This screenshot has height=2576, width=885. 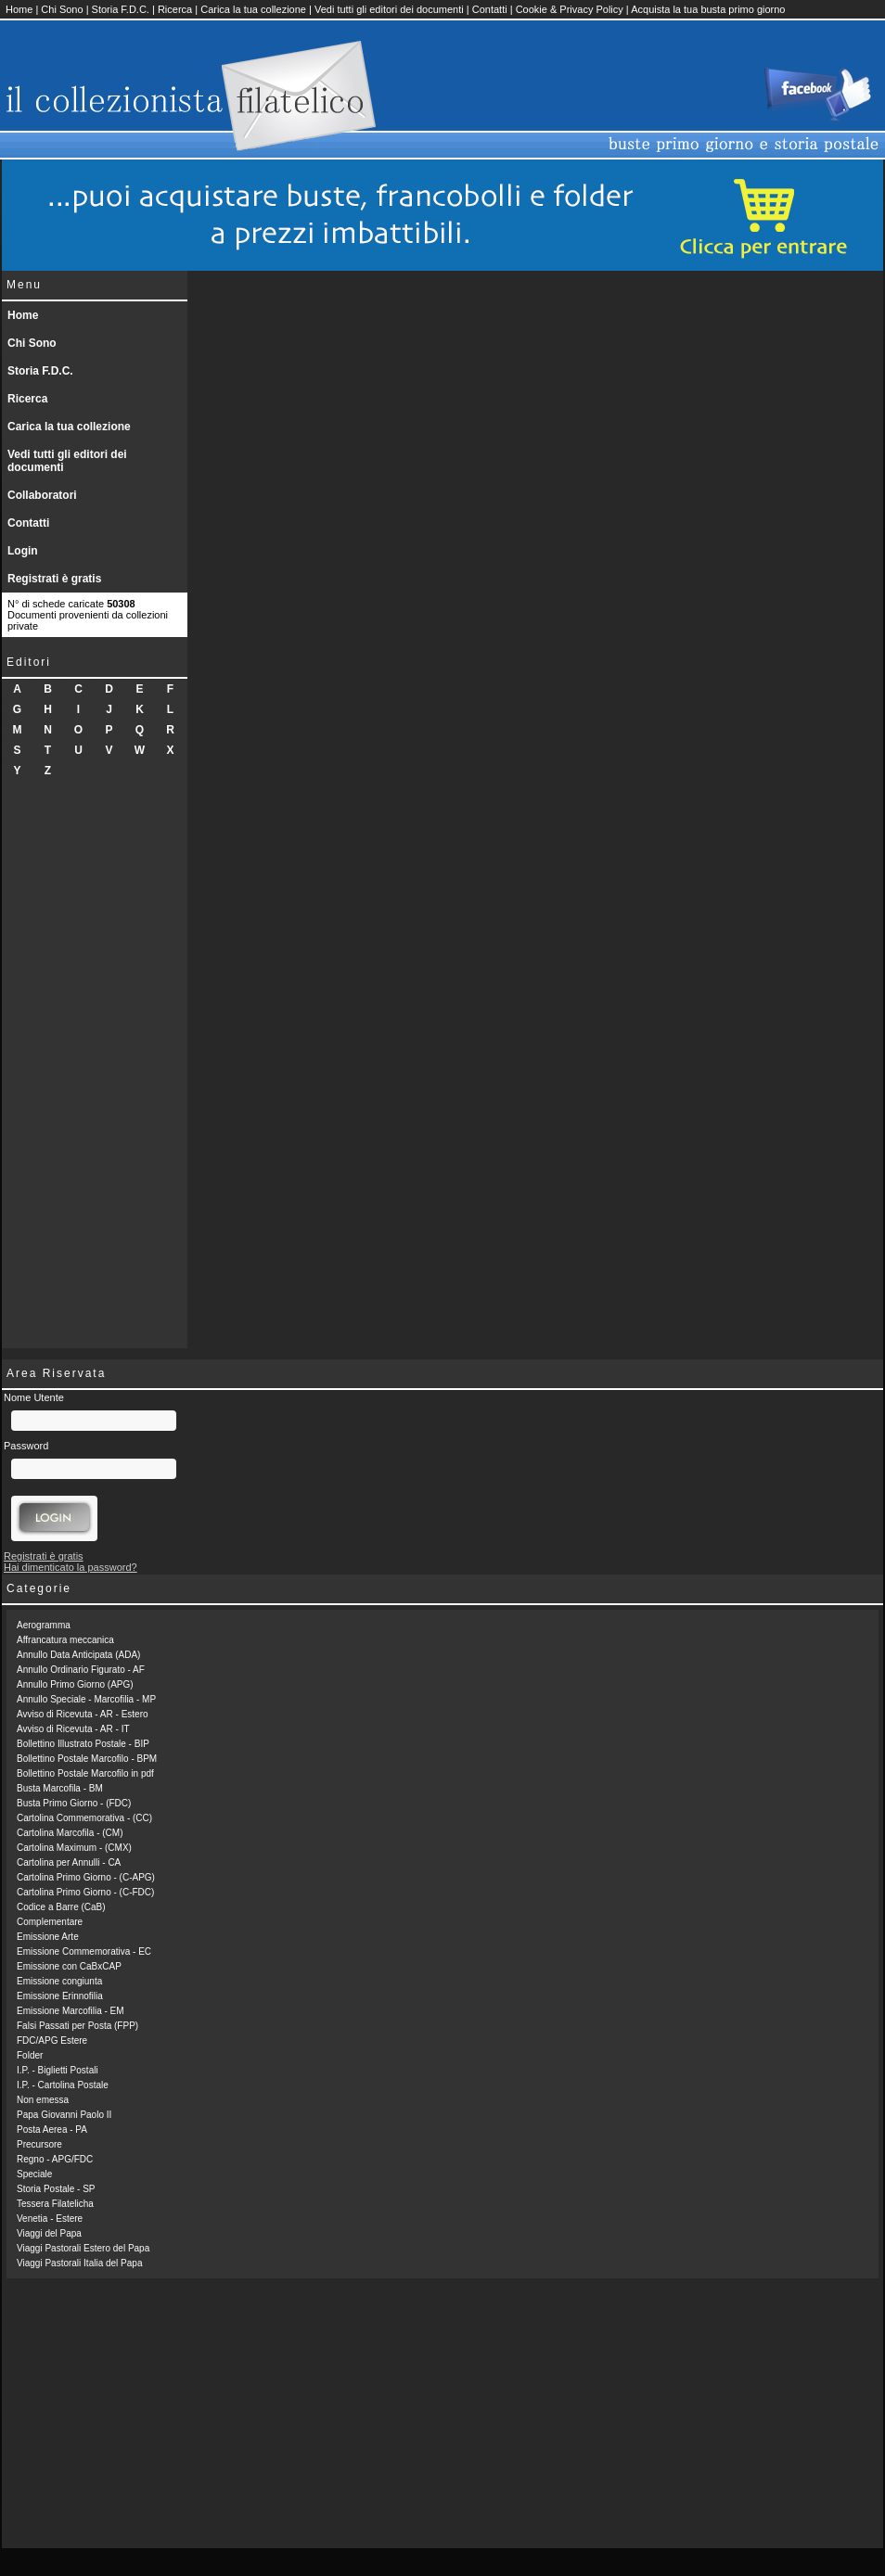 I want to click on Storia F.D.C., so click(x=120, y=9).